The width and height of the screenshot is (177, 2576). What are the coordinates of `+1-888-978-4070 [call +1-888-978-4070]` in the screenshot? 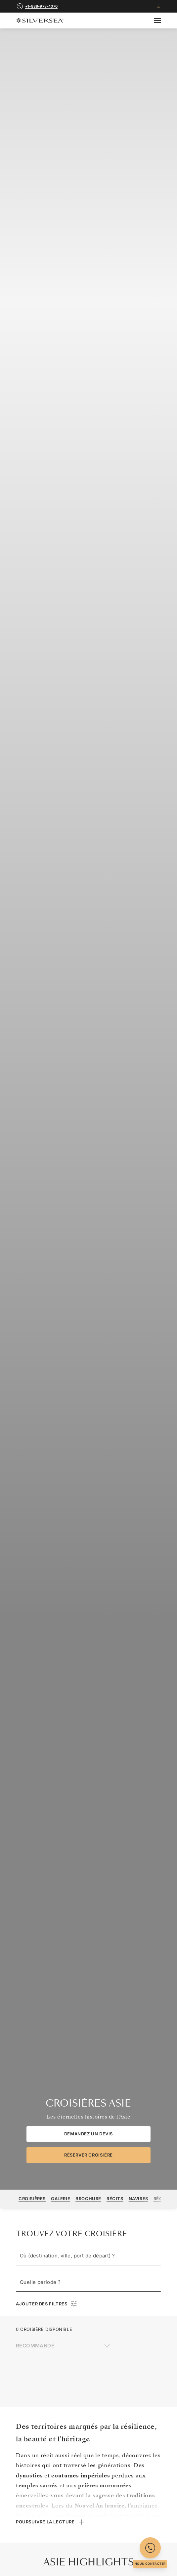 It's located at (41, 6).